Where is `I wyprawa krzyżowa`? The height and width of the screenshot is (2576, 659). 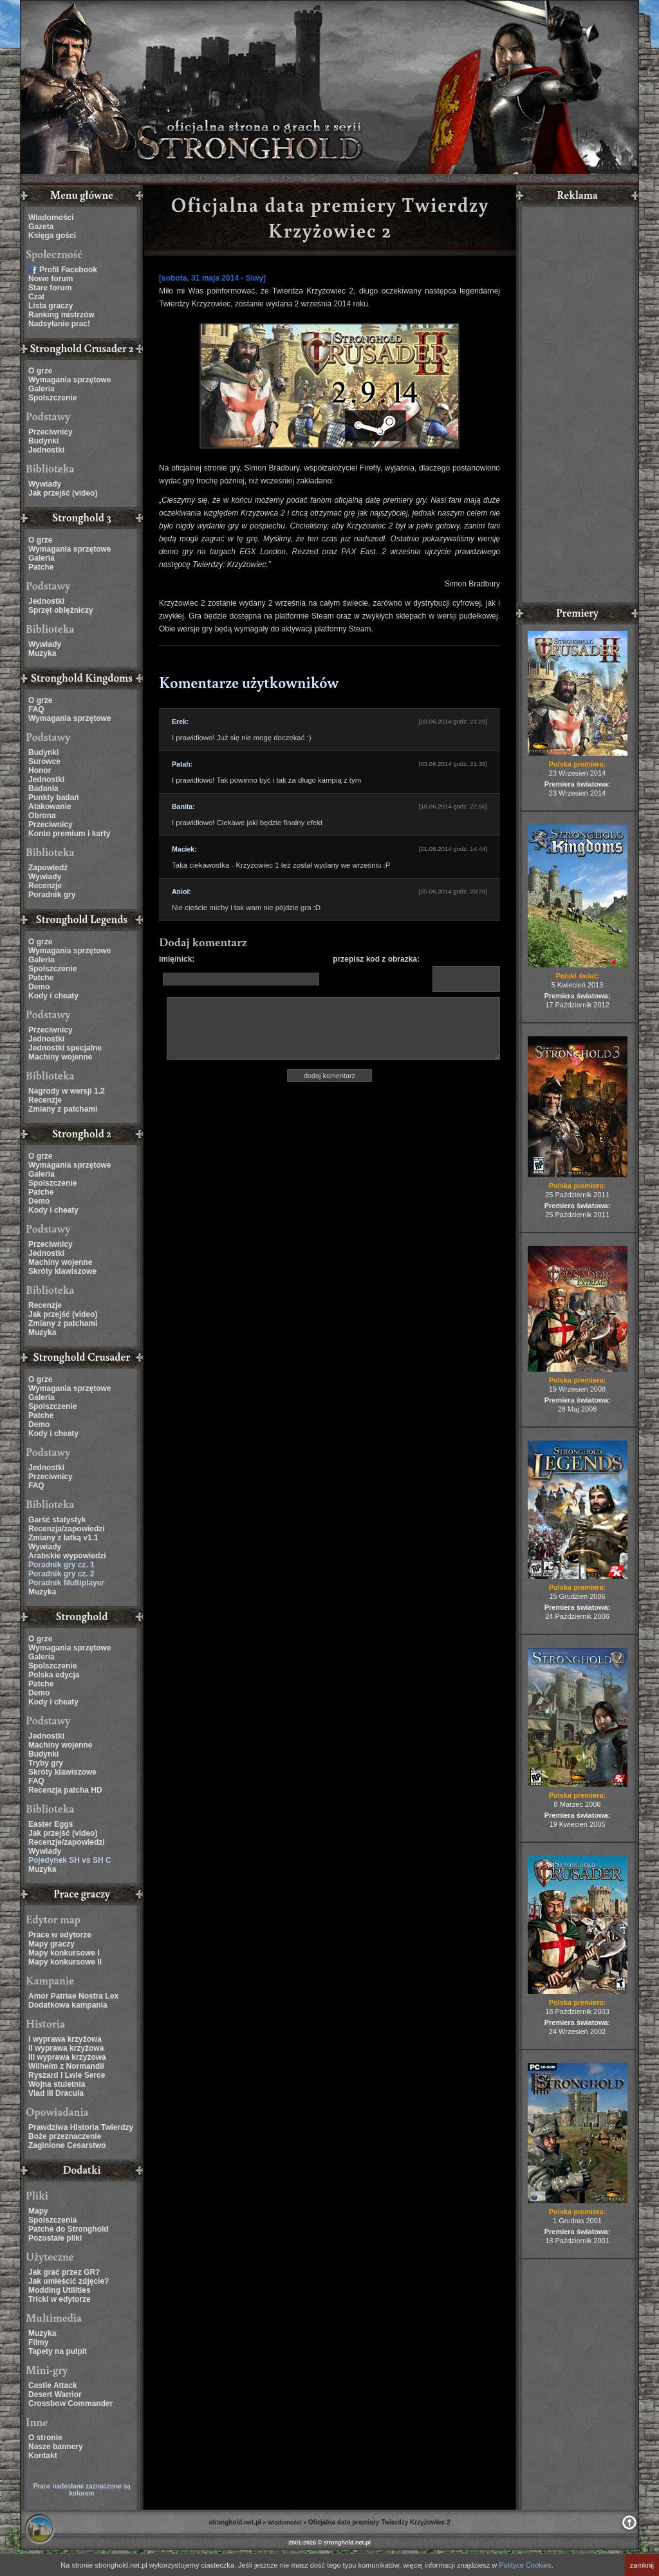 I wyprawa krzyżowa is located at coordinates (65, 2039).